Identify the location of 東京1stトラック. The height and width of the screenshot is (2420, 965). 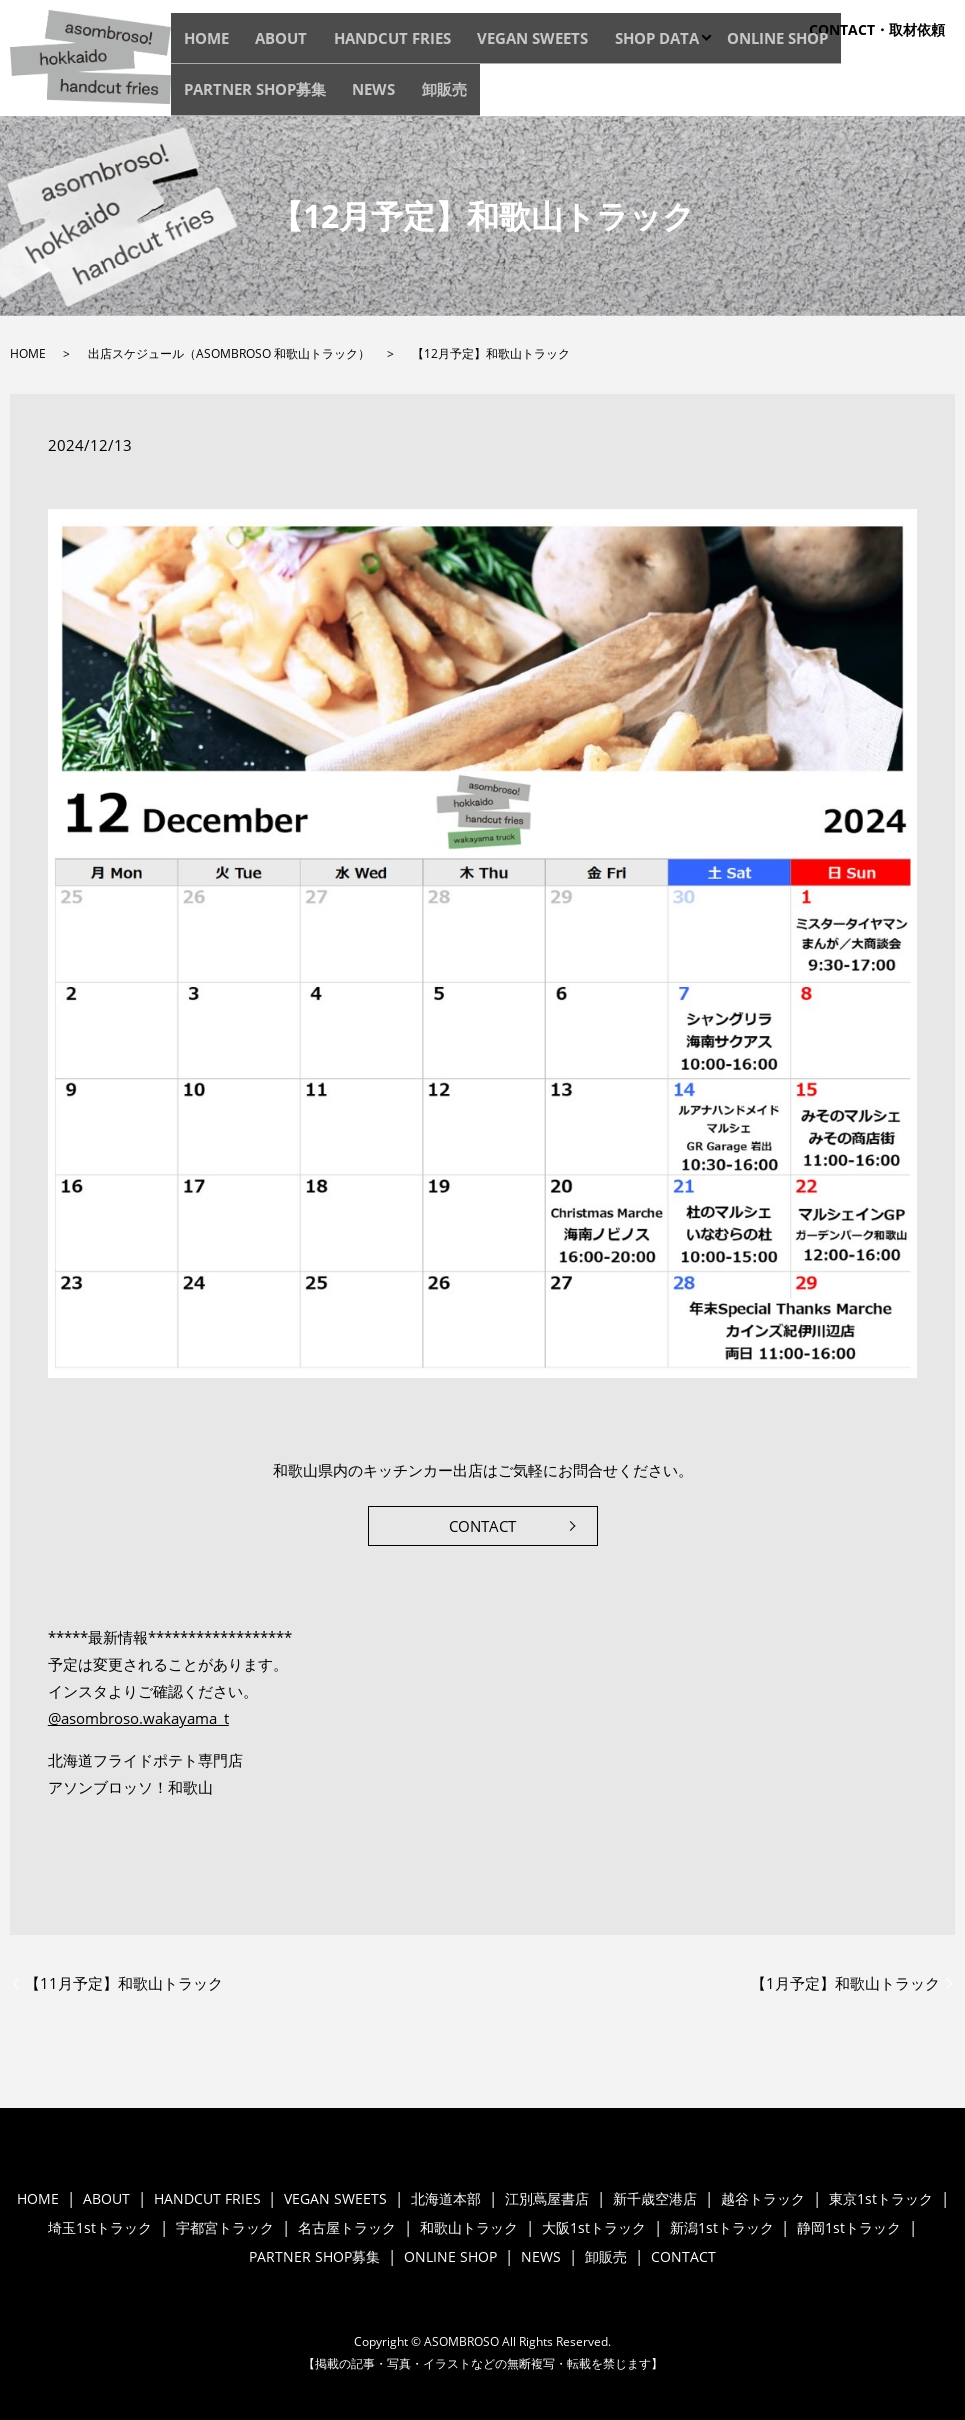
(881, 2198).